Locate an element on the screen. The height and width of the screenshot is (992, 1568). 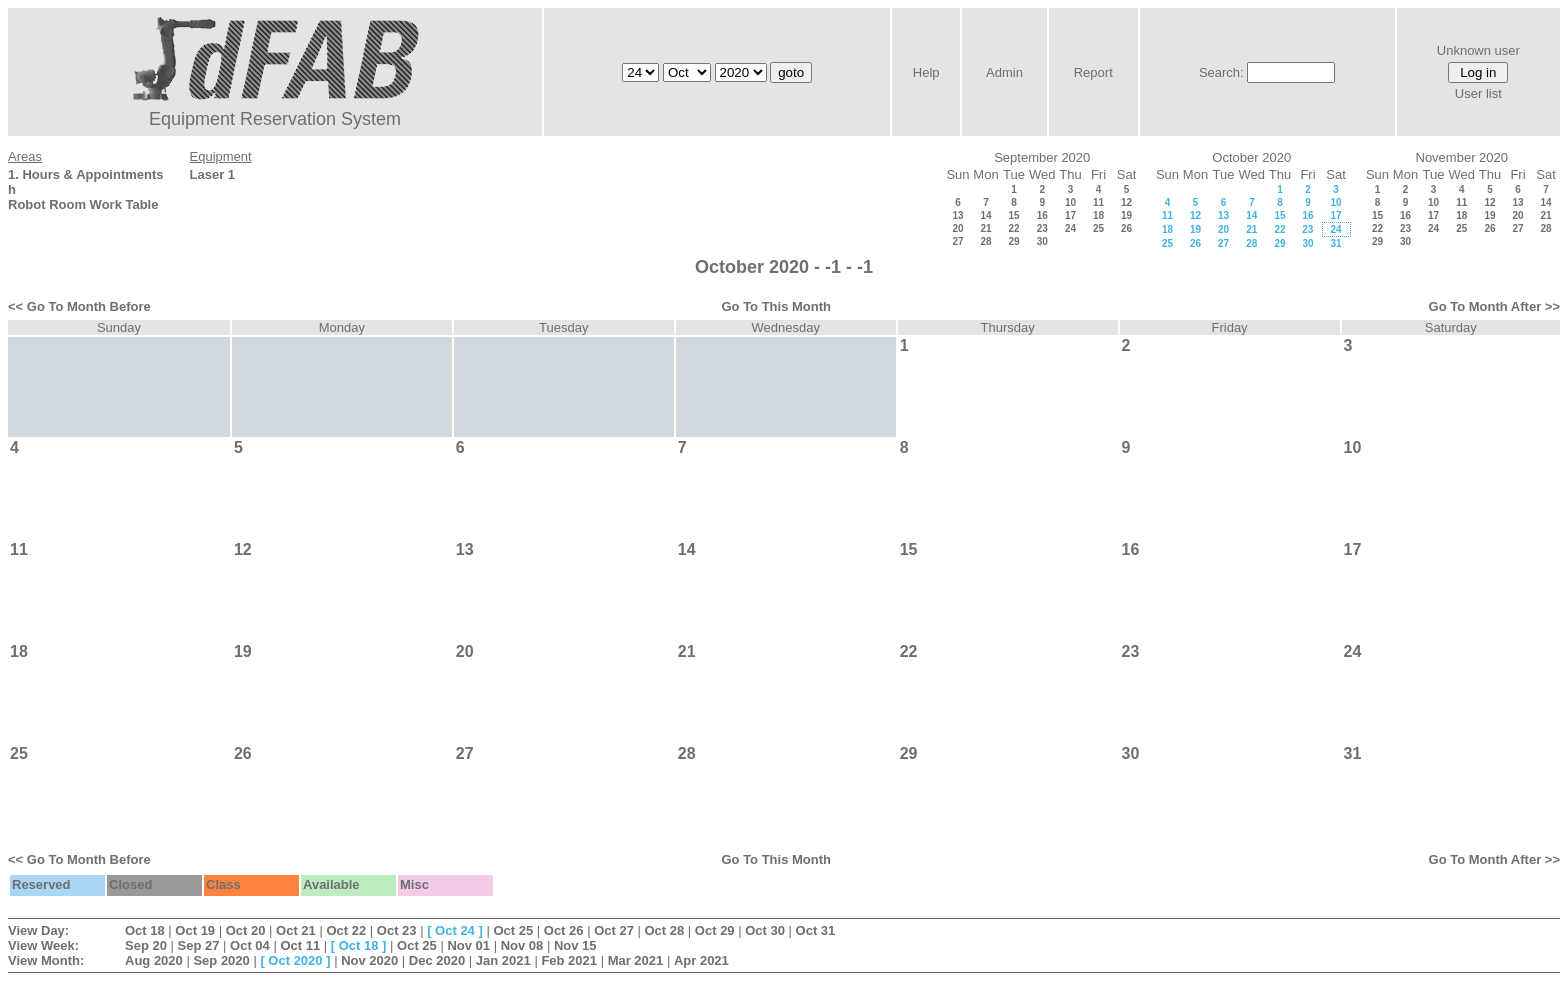
29 is located at coordinates (1013, 241).